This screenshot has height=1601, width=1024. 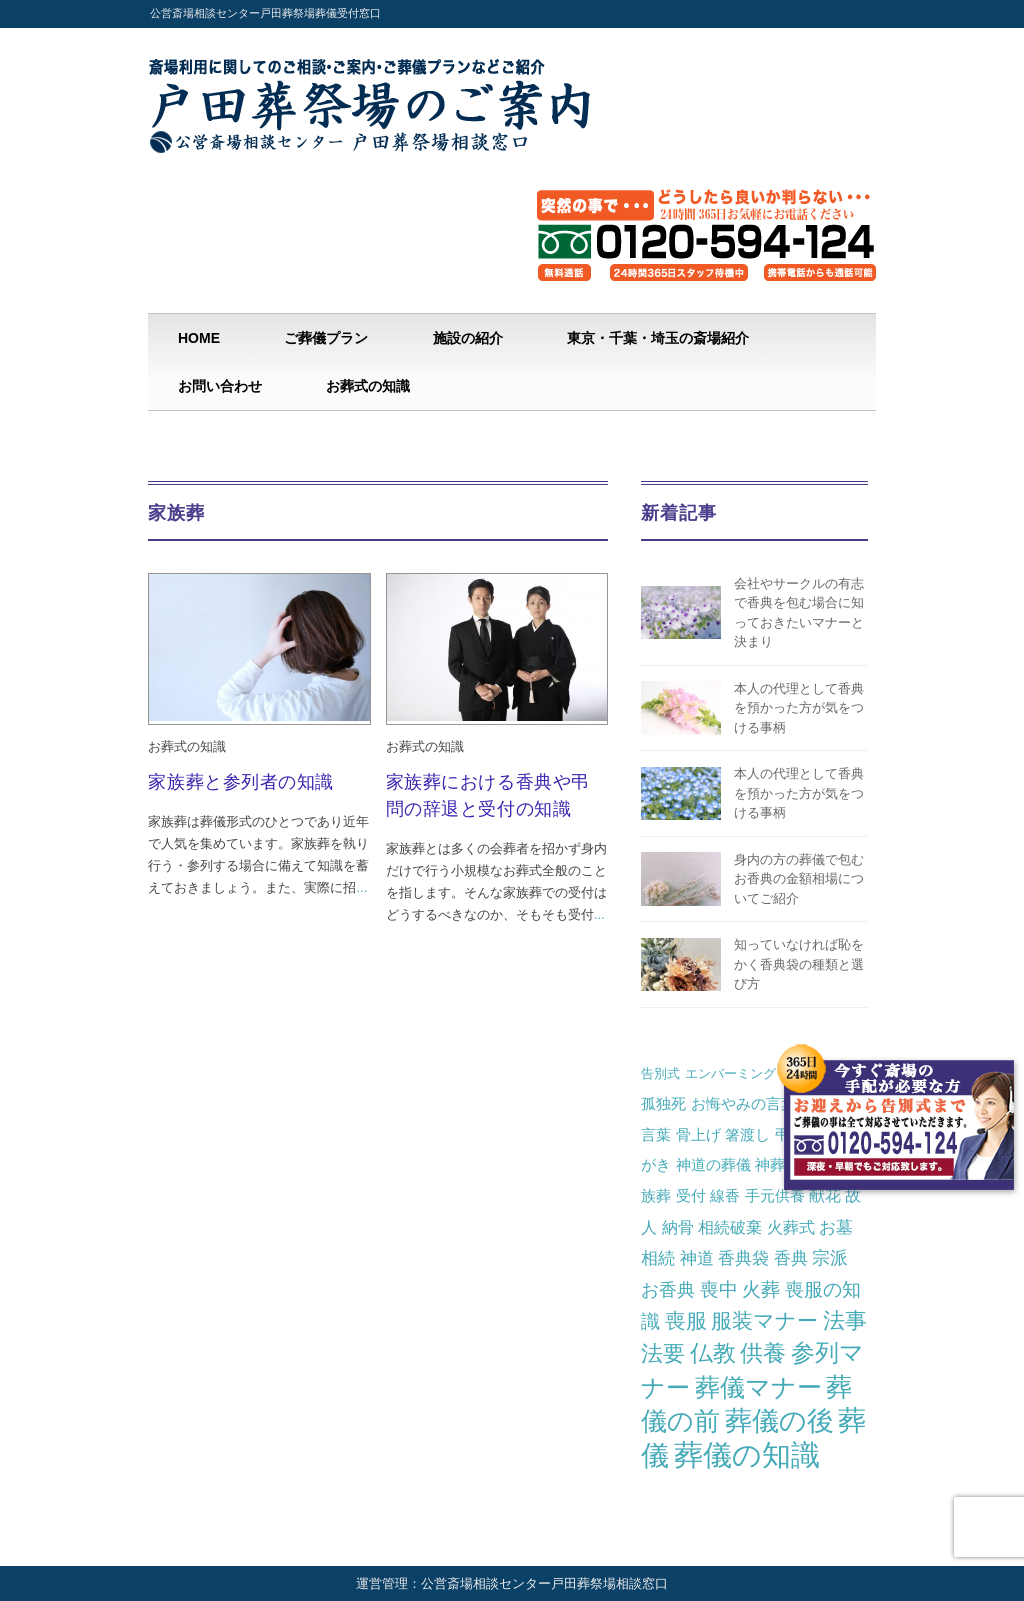 I want to click on エンバーミング [エンバーミング (1個の項目)], so click(x=730, y=1073).